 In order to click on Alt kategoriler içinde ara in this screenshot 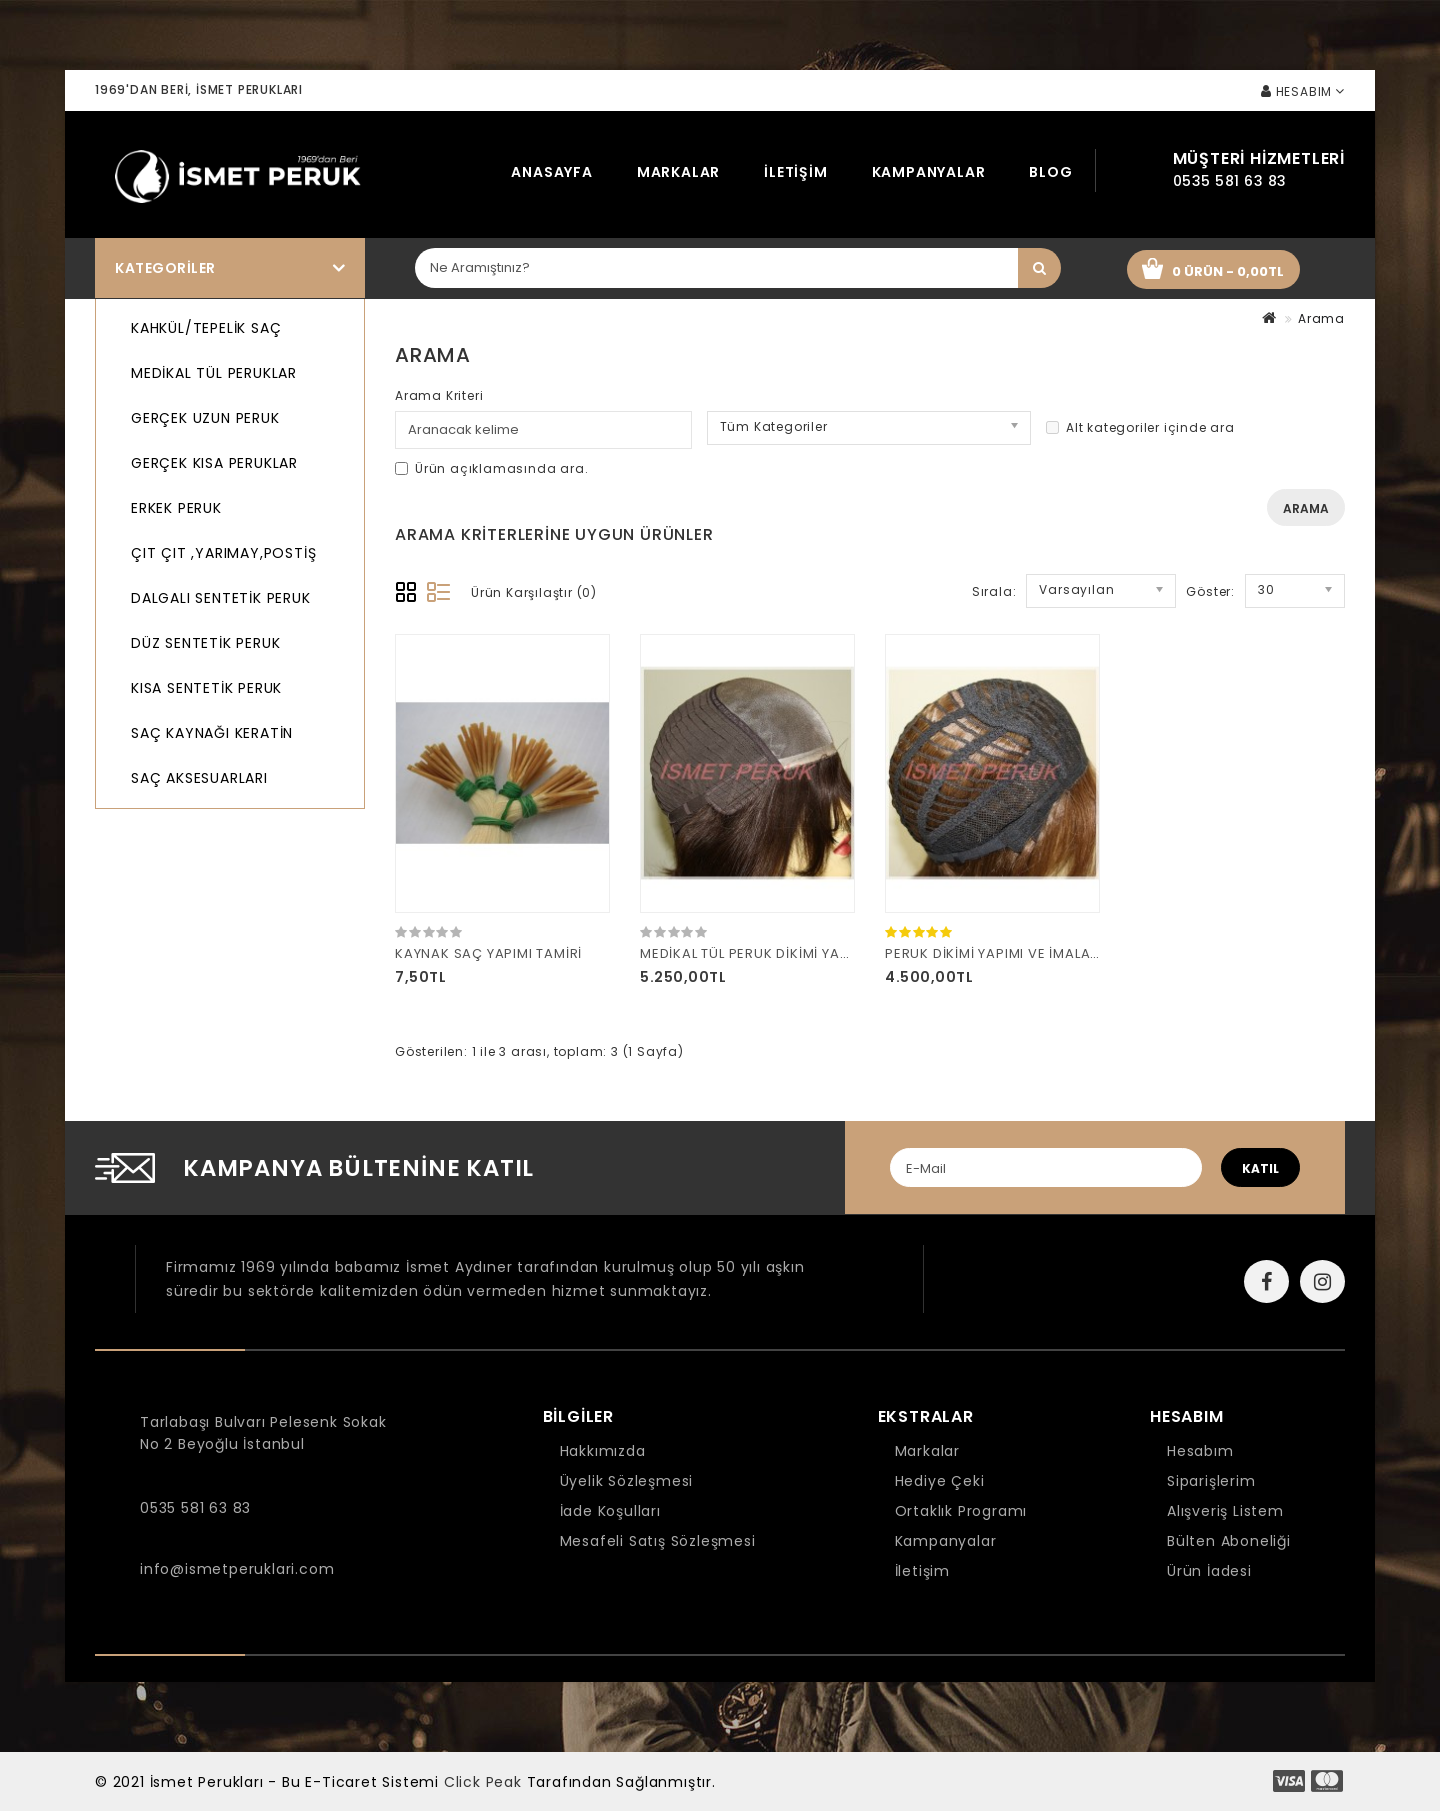, I will do `click(1140, 427)`.